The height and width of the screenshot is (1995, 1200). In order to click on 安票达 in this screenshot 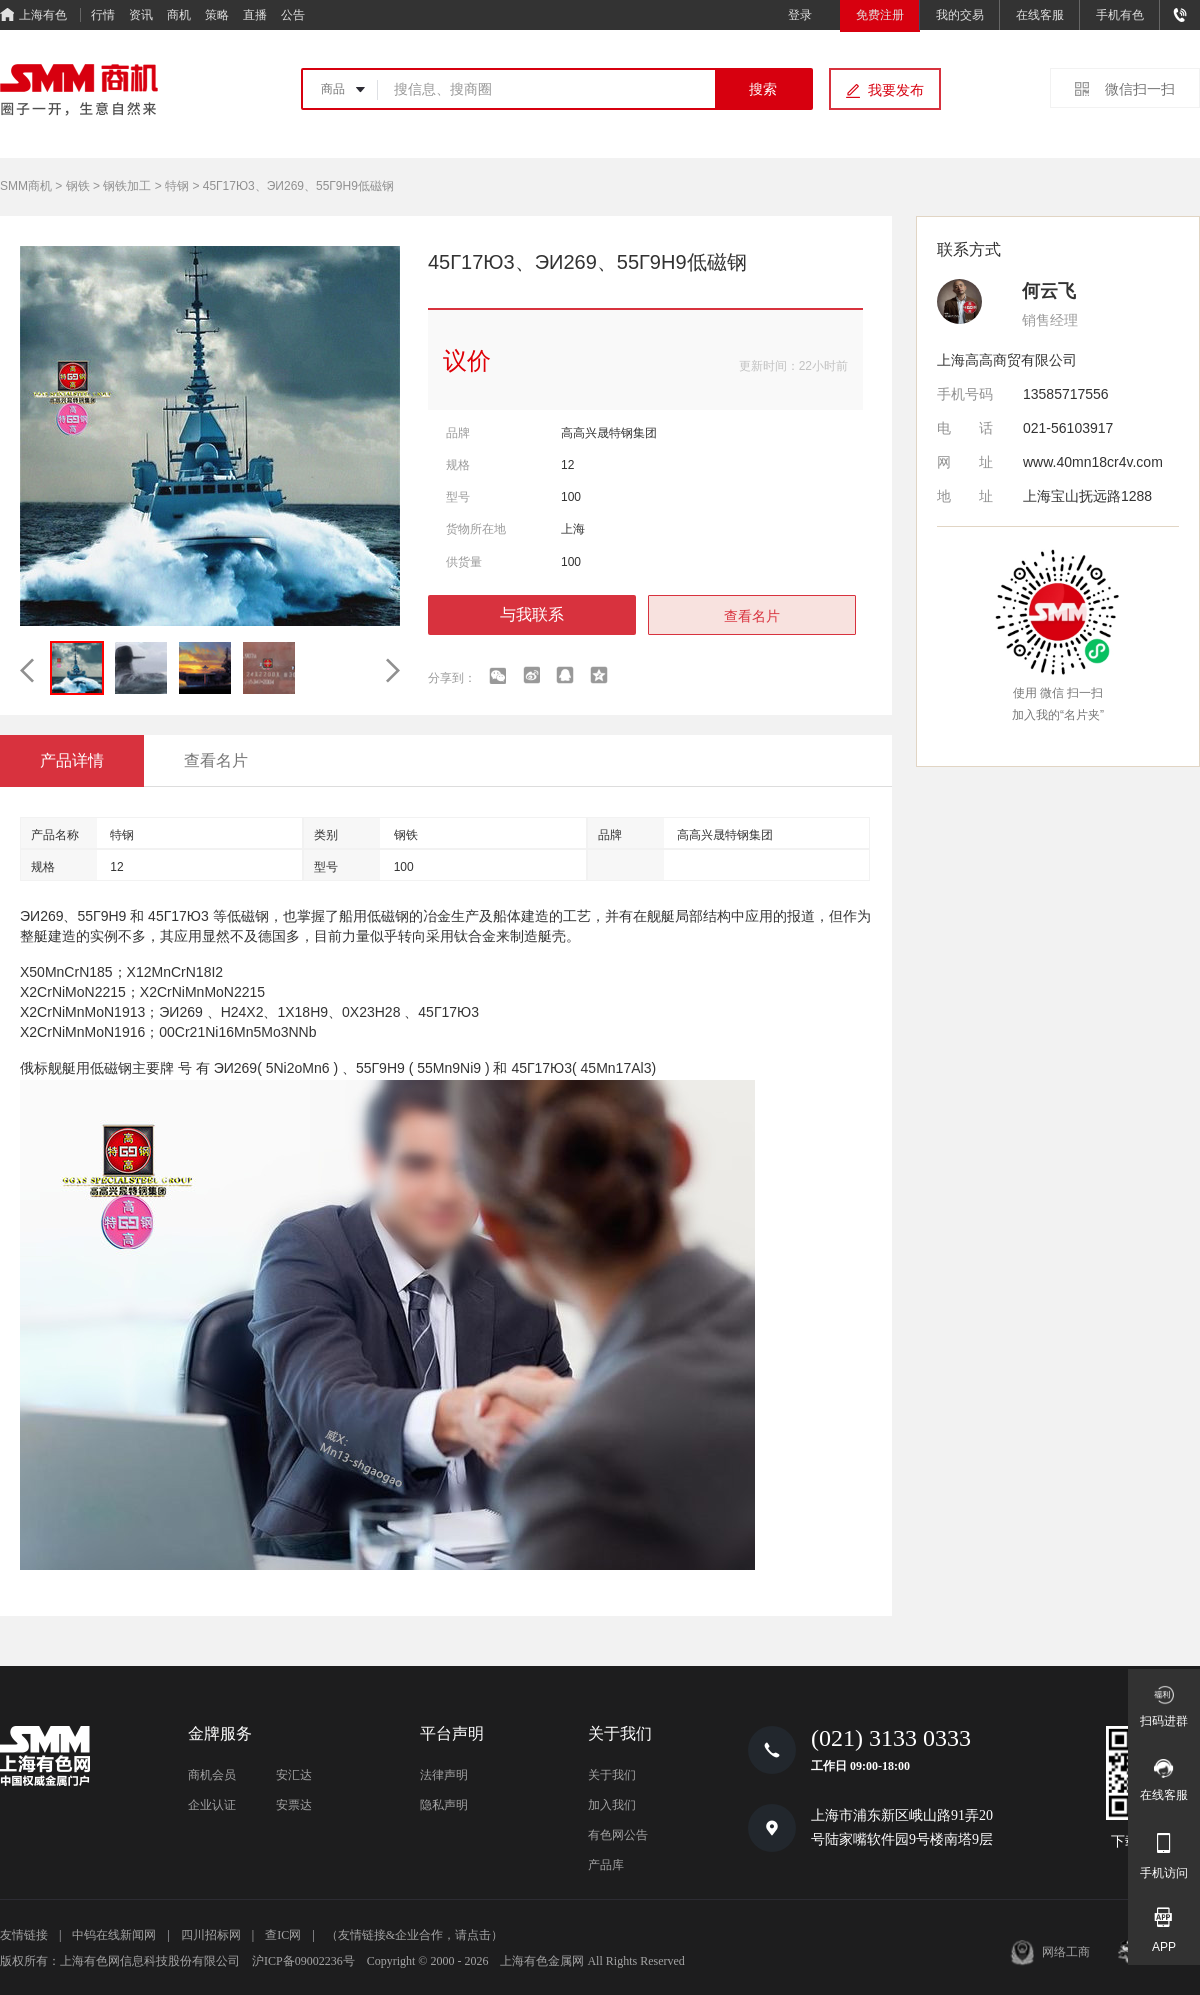, I will do `click(294, 1805)`.